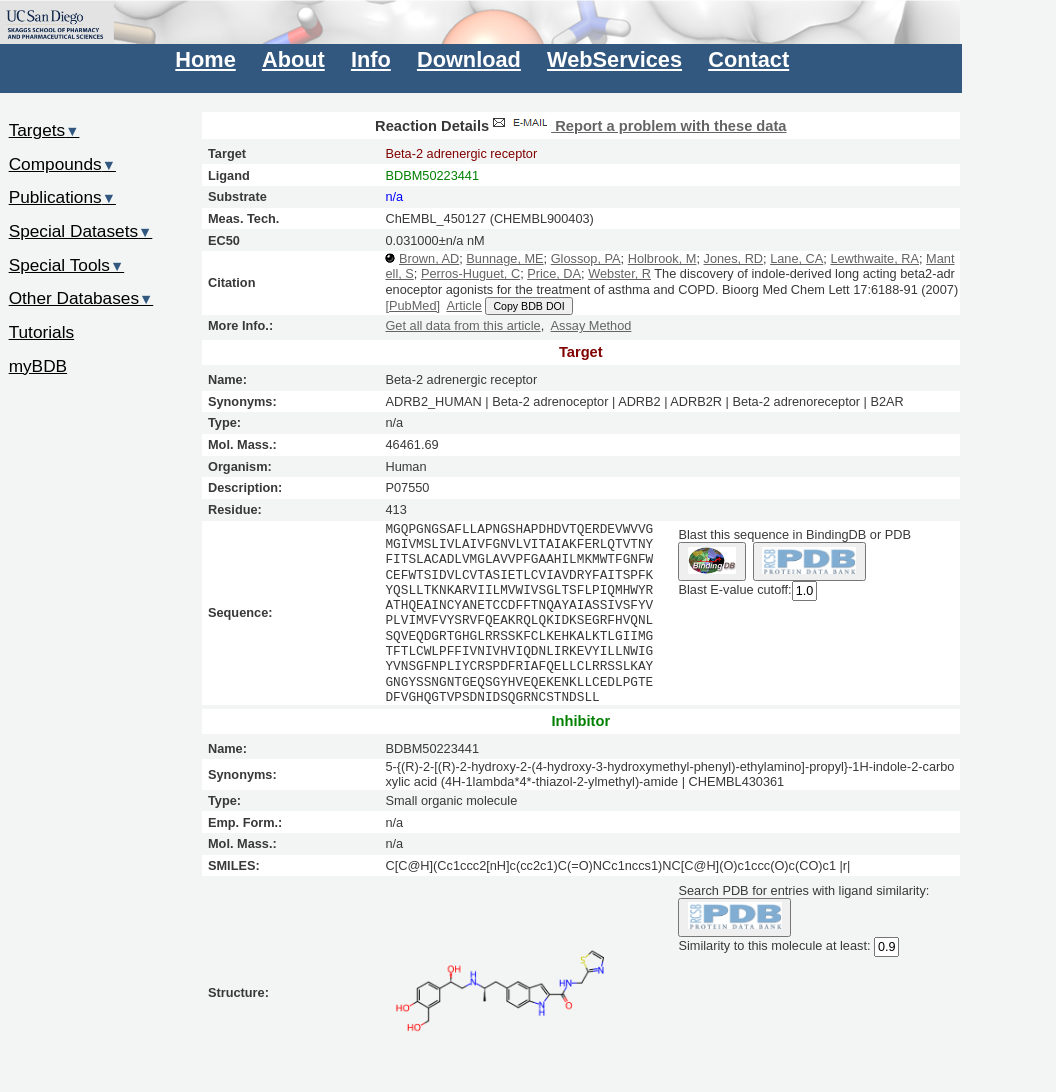  I want to click on Report a problem with these data, so click(637, 126).